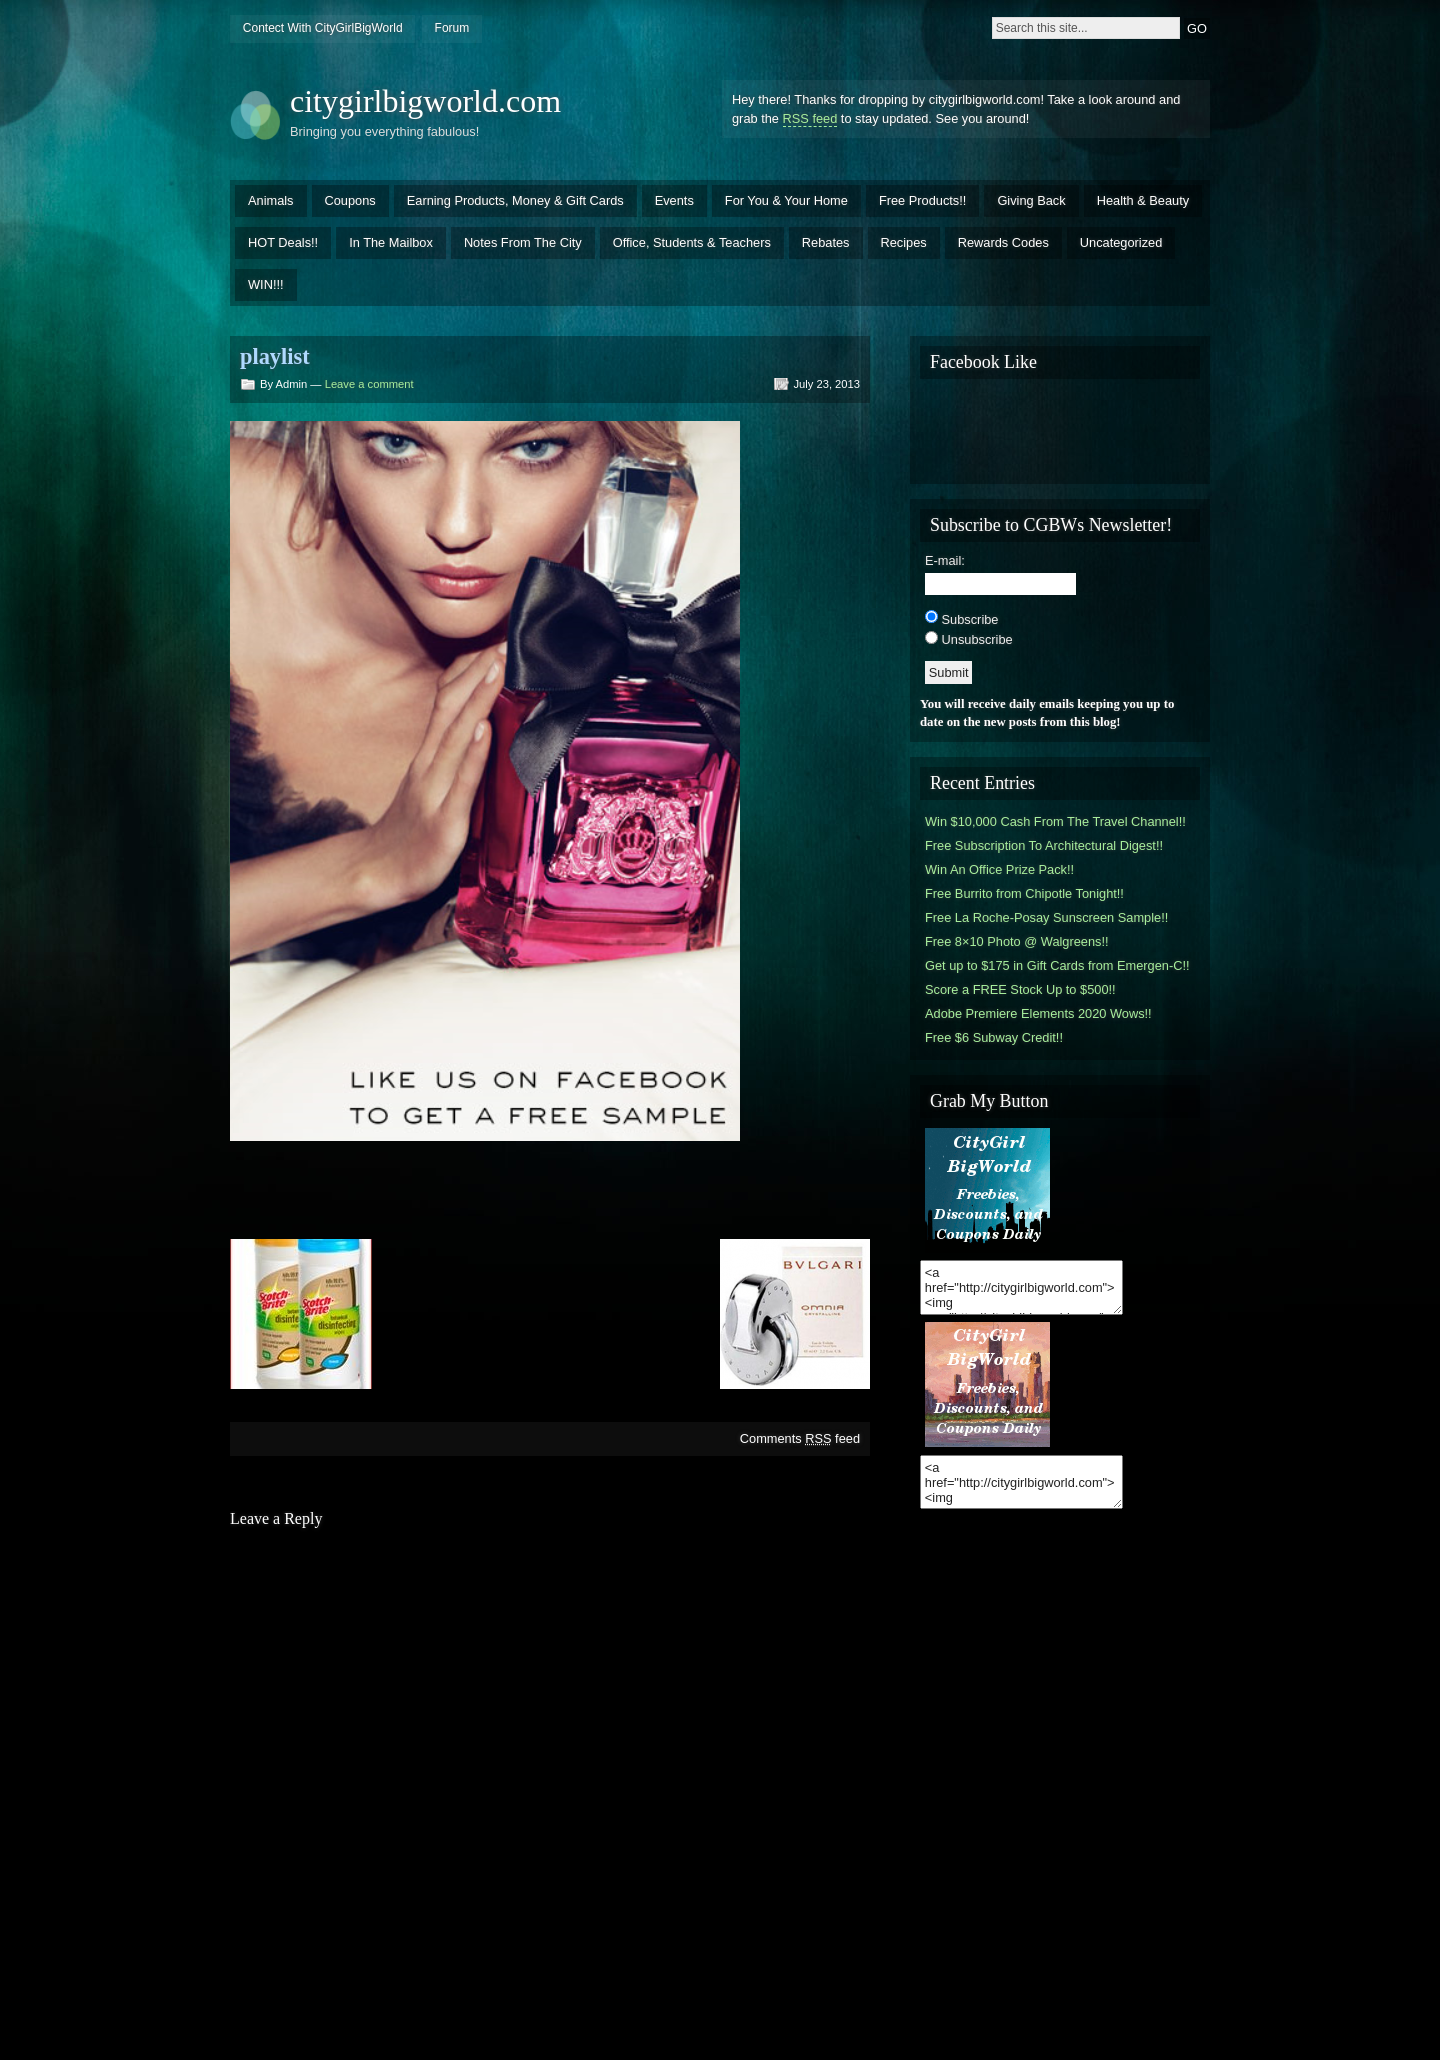 The height and width of the screenshot is (2060, 1440). I want to click on Score a FREE Stock Up to $500!!, so click(1020, 989).